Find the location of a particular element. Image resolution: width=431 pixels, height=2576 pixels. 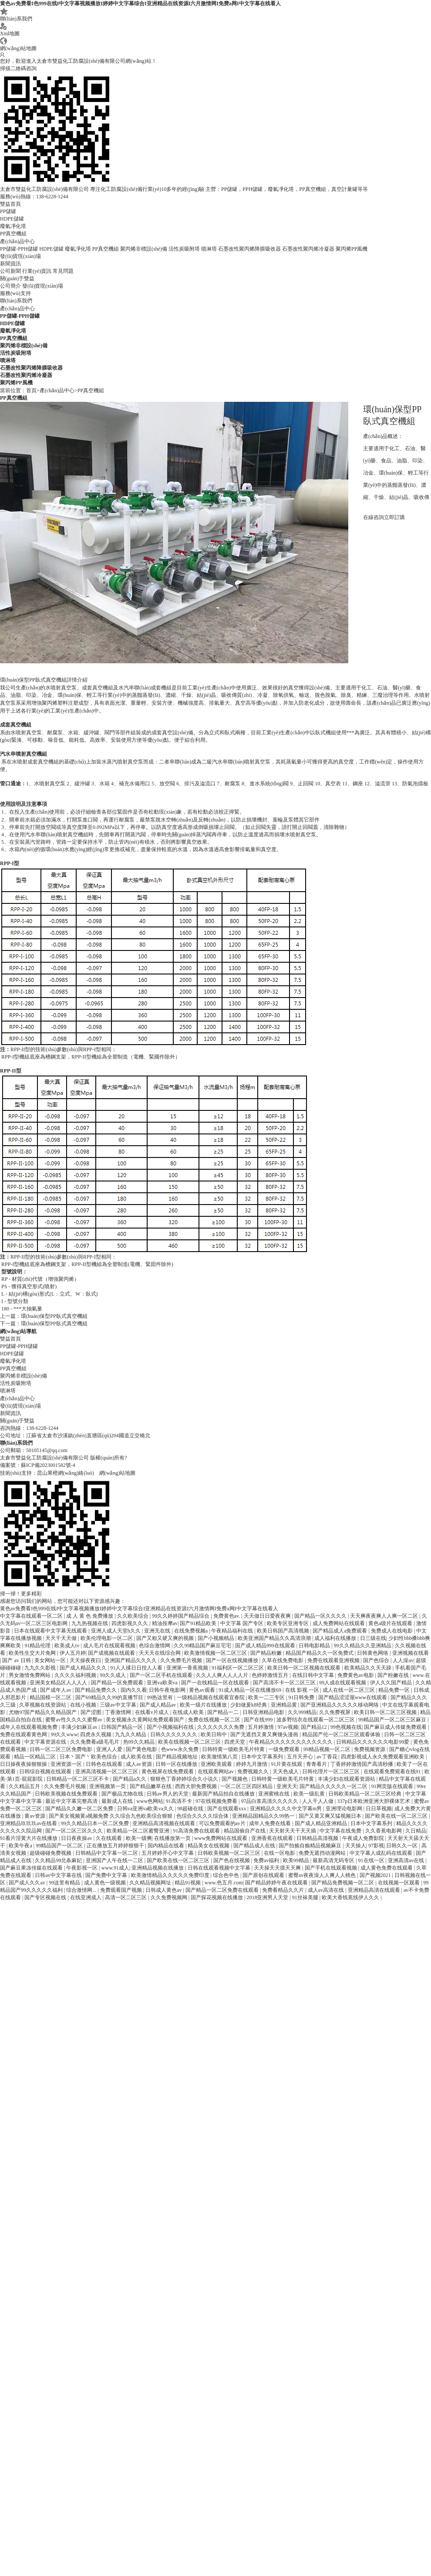

噴淋塔 is located at coordinates (209, 249).